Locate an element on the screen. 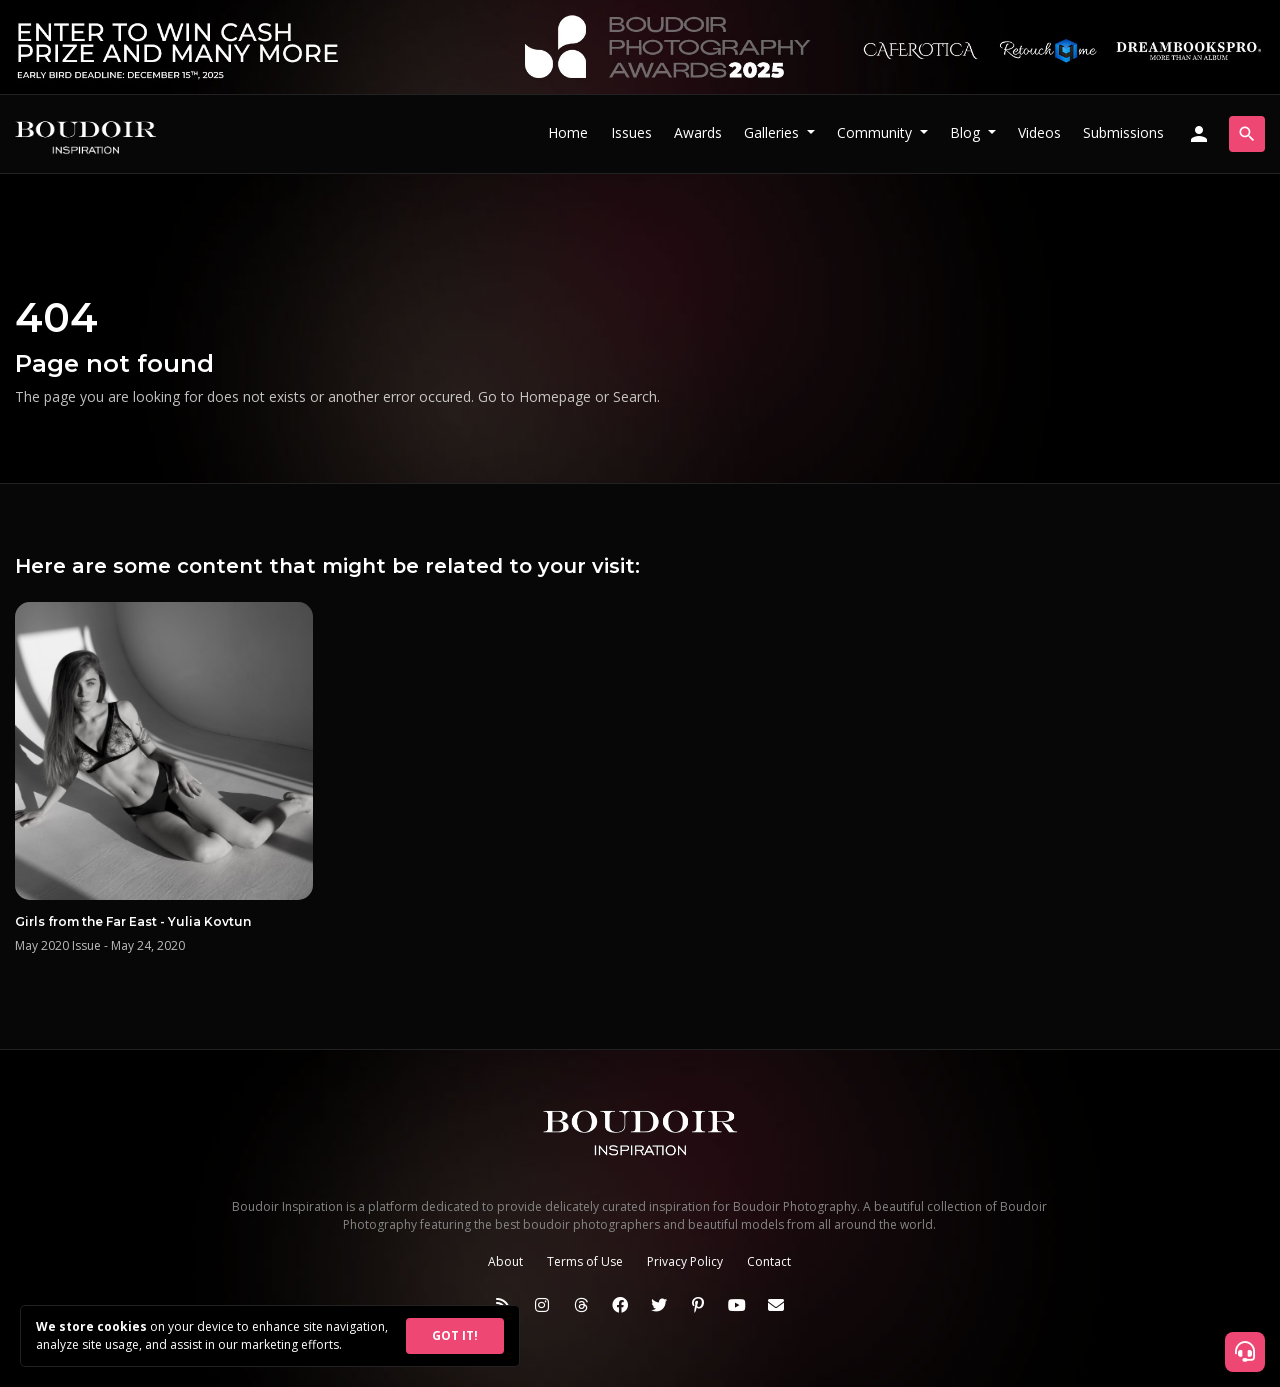 Image resolution: width=1280 pixels, height=1387 pixels. Search is located at coordinates (635, 396).